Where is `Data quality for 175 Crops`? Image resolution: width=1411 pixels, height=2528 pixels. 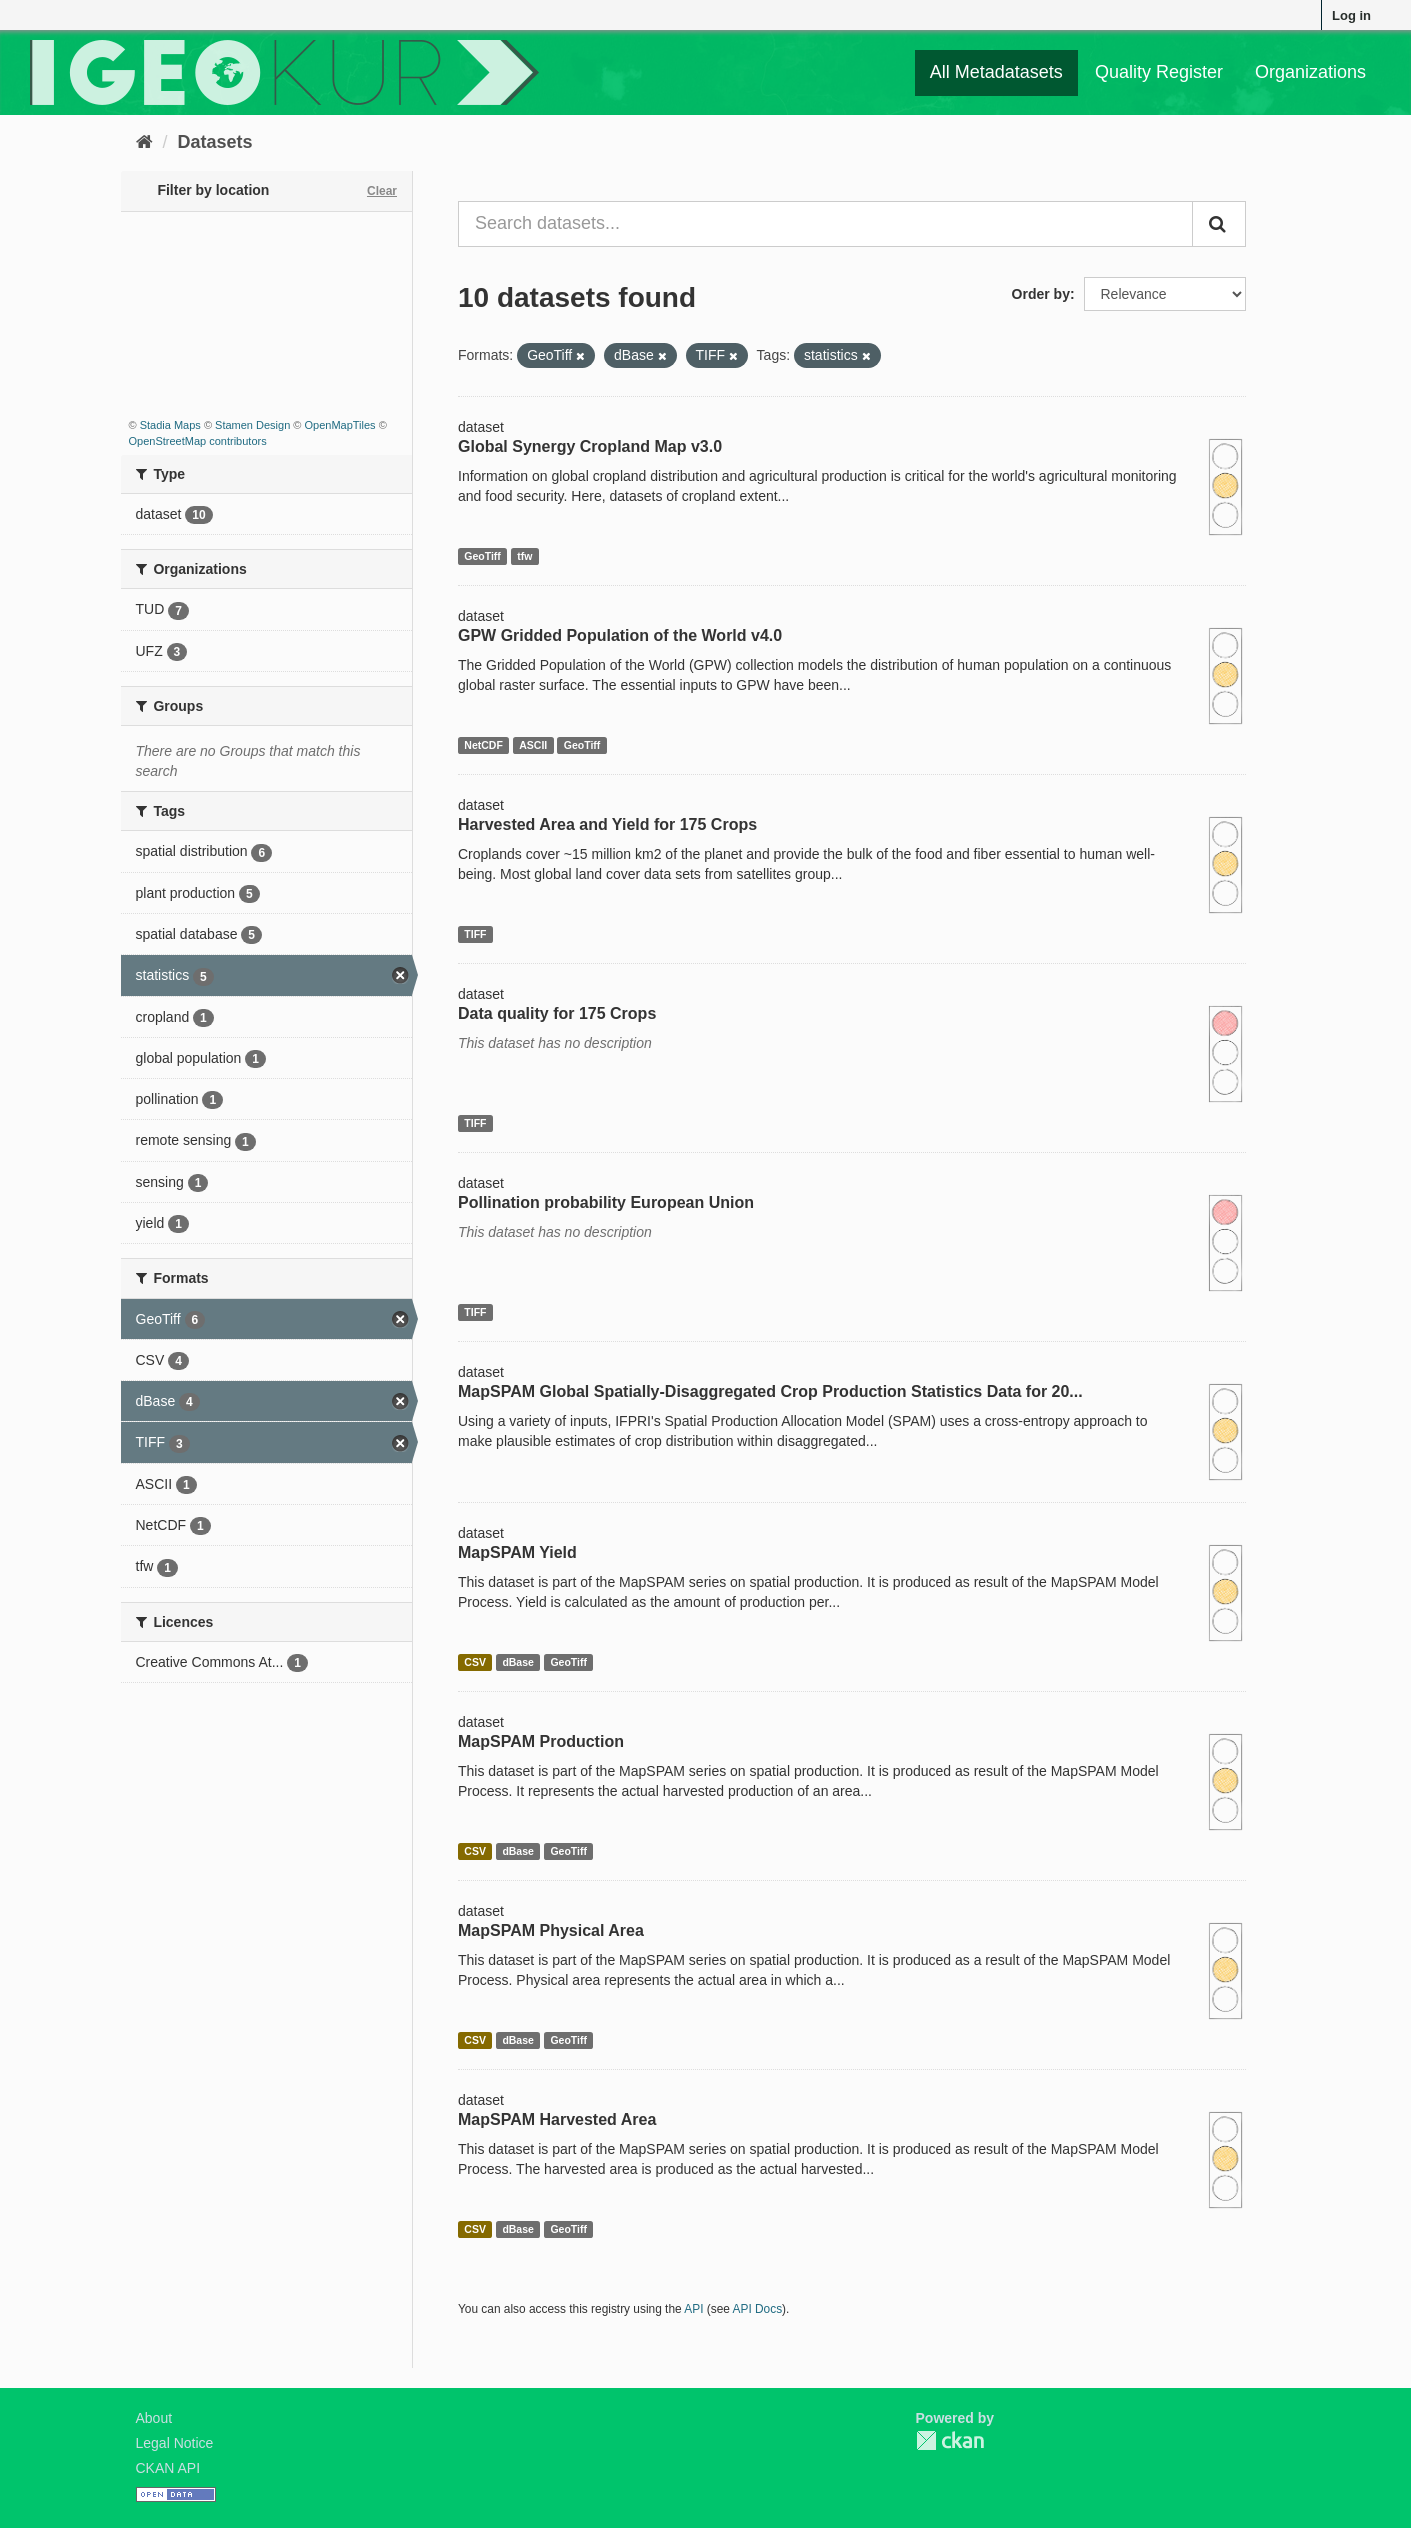
Data quality for 175 Crops is located at coordinates (557, 1013).